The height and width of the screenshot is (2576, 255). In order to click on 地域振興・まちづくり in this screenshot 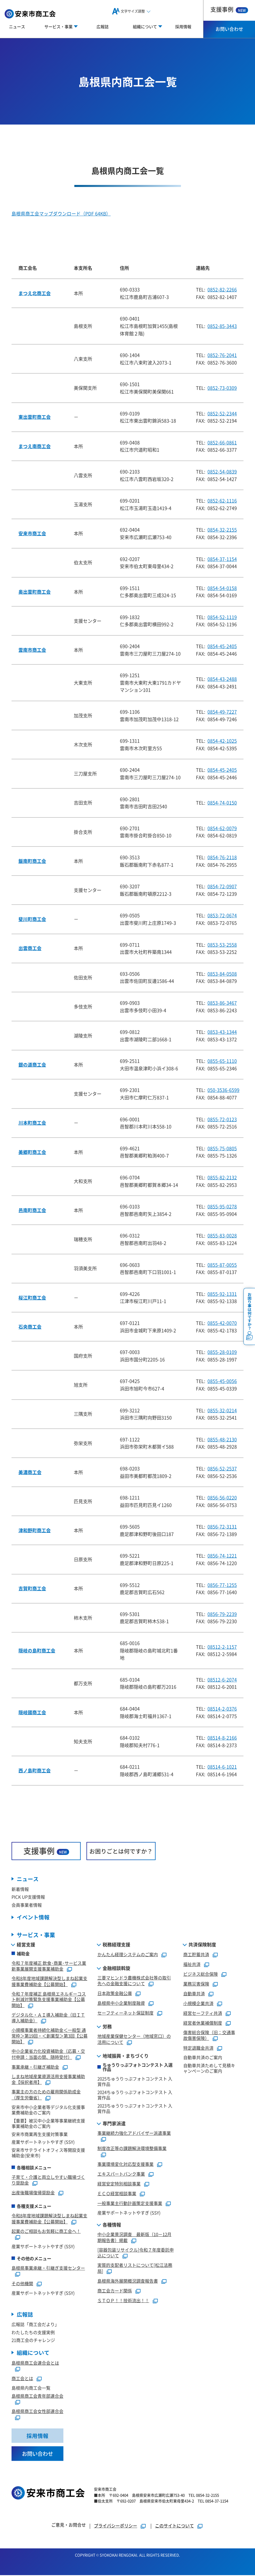, I will do `click(126, 2056)`.